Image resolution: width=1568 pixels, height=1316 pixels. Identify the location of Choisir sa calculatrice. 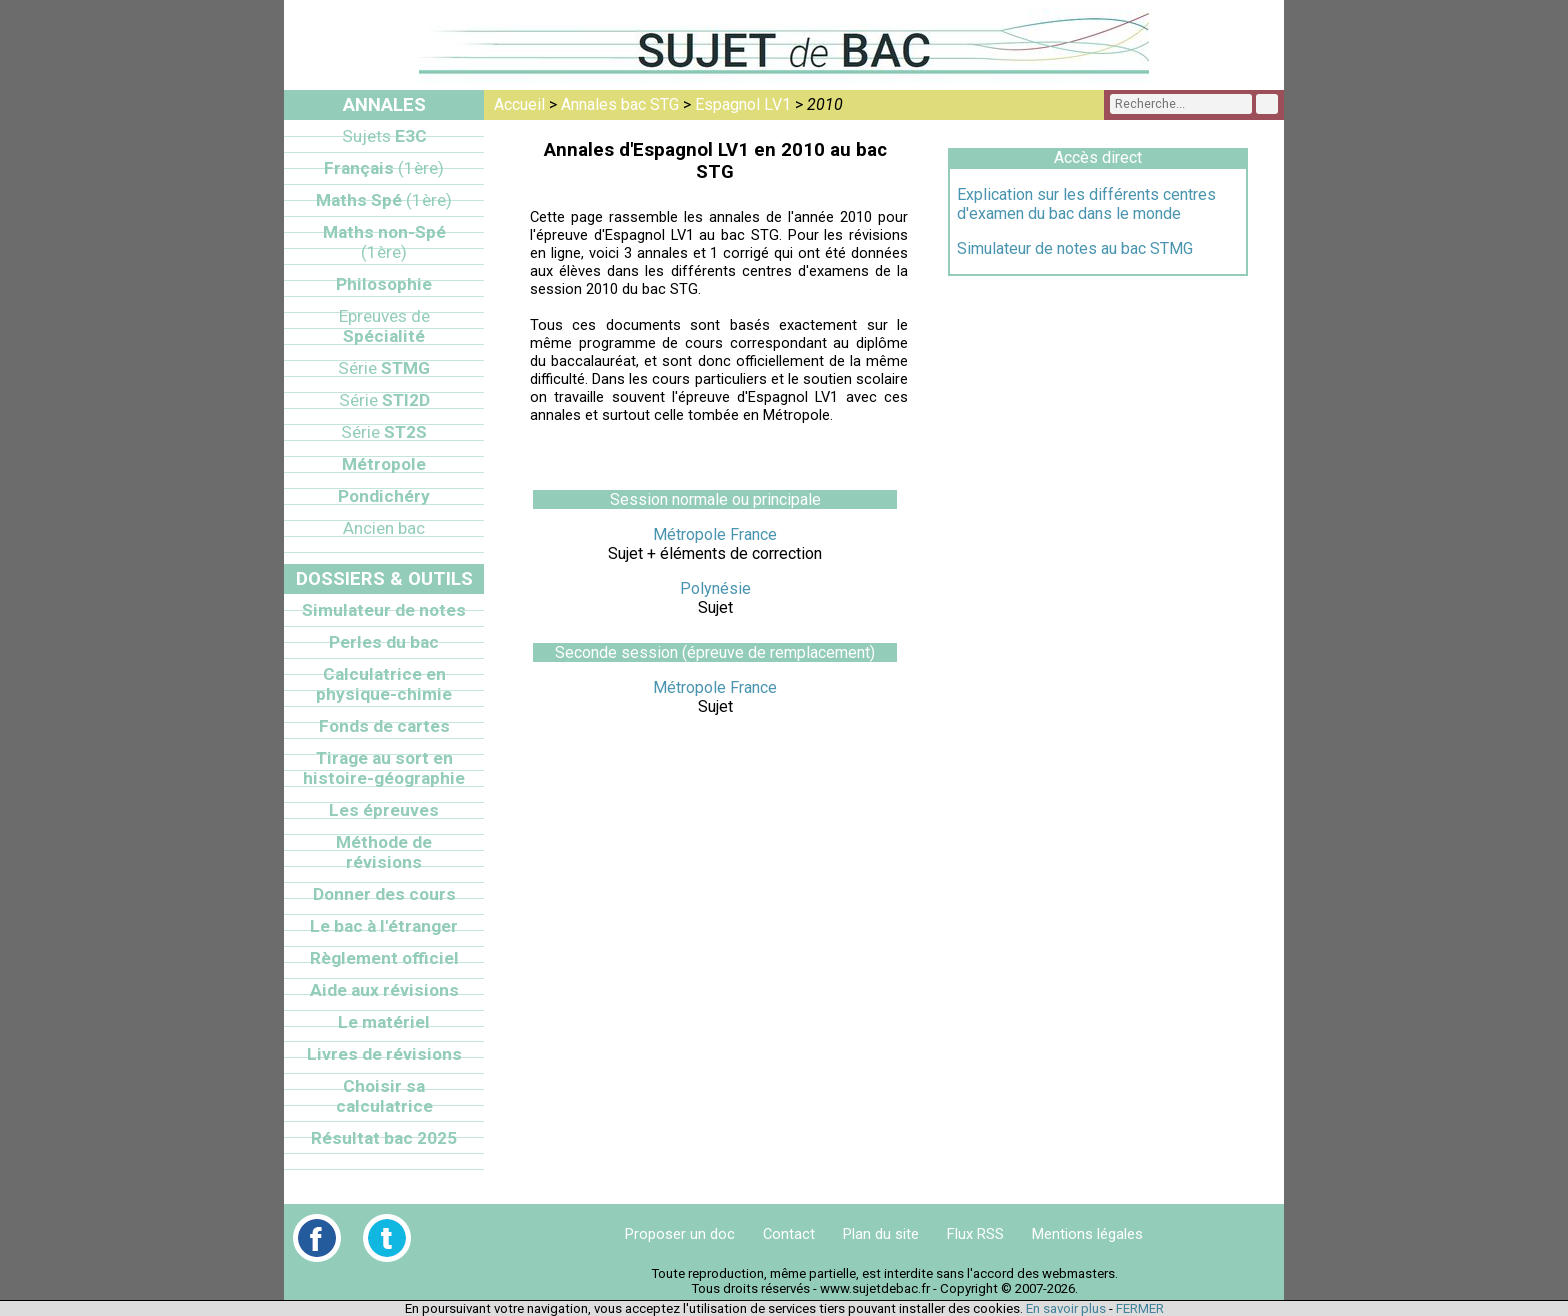
(384, 1096).